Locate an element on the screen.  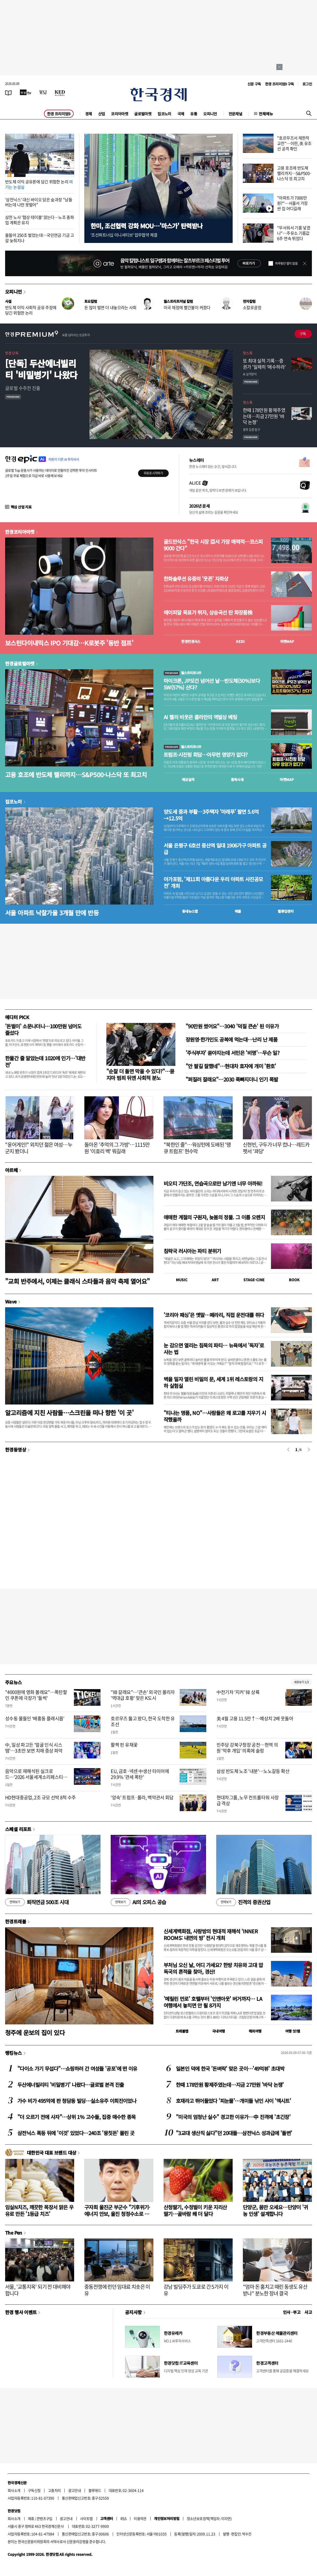
"무서워서 기름 넣겠나"…주유소 기름값 6주 연속 뛰었다 is located at coordinates (293, 233).